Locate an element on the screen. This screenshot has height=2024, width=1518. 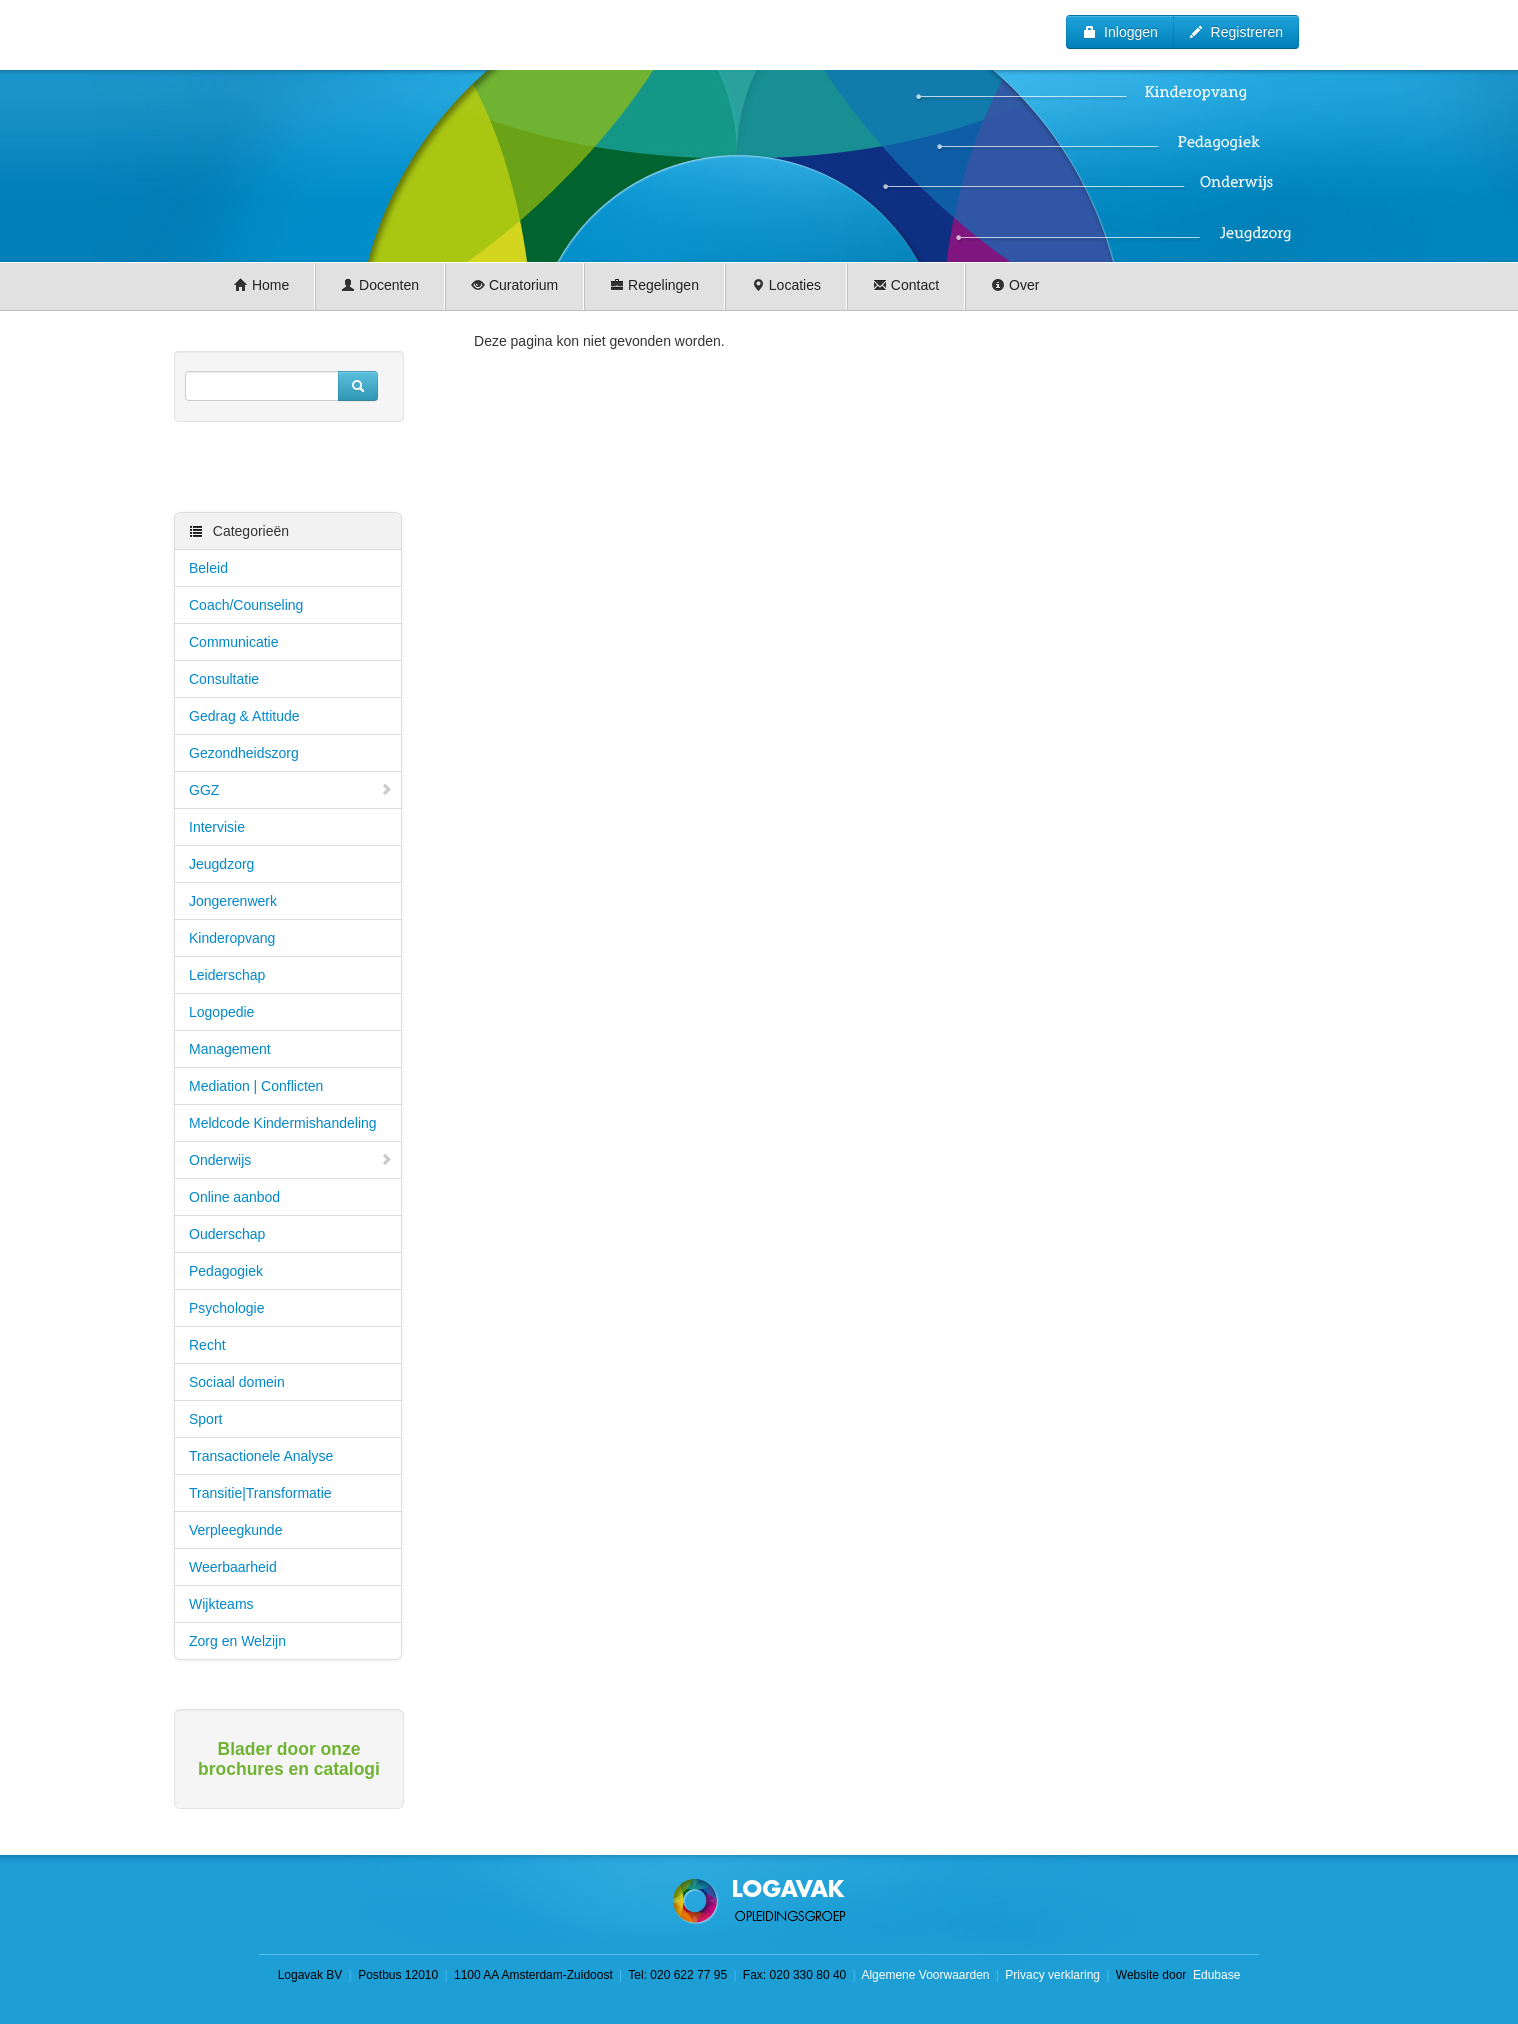
Docenten is located at coordinates (380, 285).